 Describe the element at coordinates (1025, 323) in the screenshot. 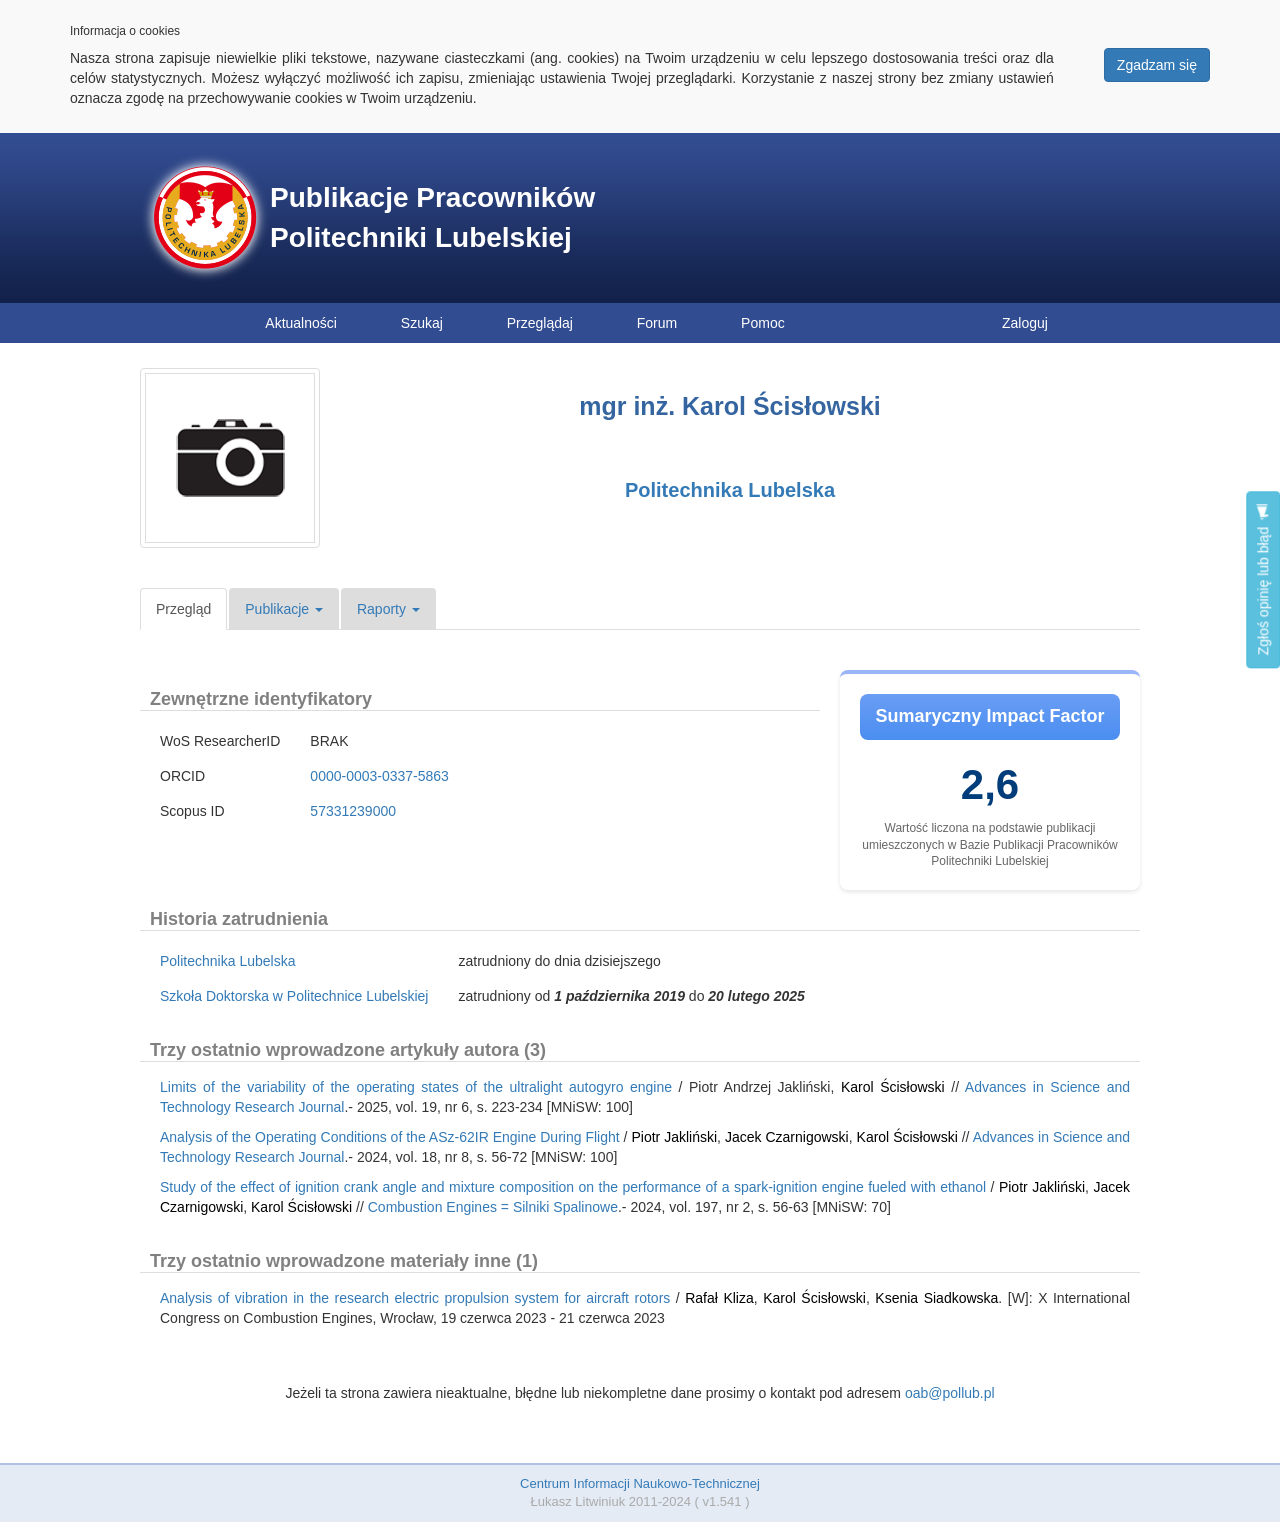

I see `Zaloguj` at that location.